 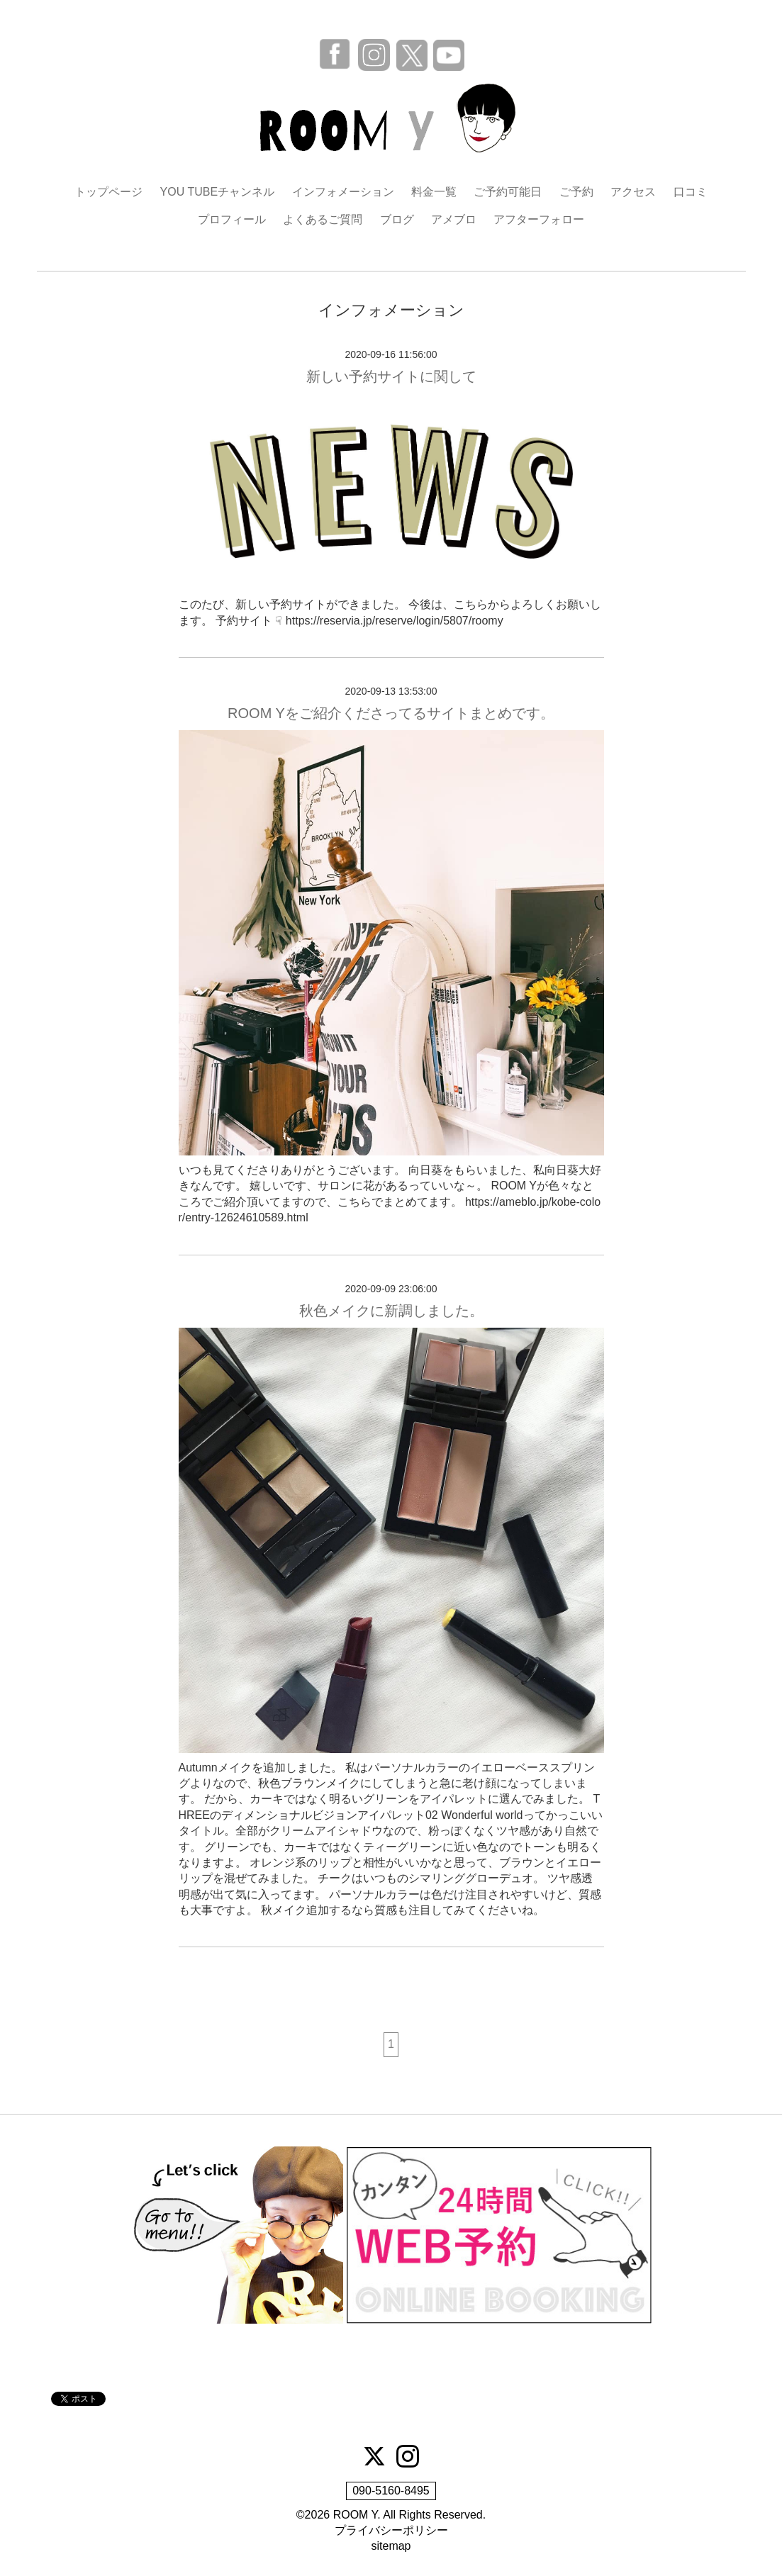 I want to click on ご予約, so click(x=576, y=192).